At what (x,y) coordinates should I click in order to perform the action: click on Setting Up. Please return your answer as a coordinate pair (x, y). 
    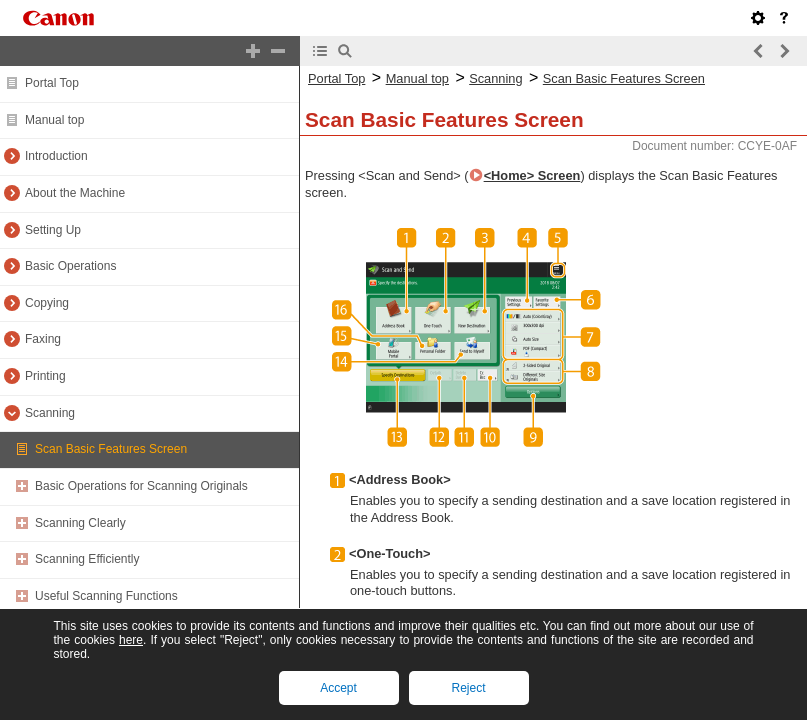
    Looking at the image, I should click on (53, 230).